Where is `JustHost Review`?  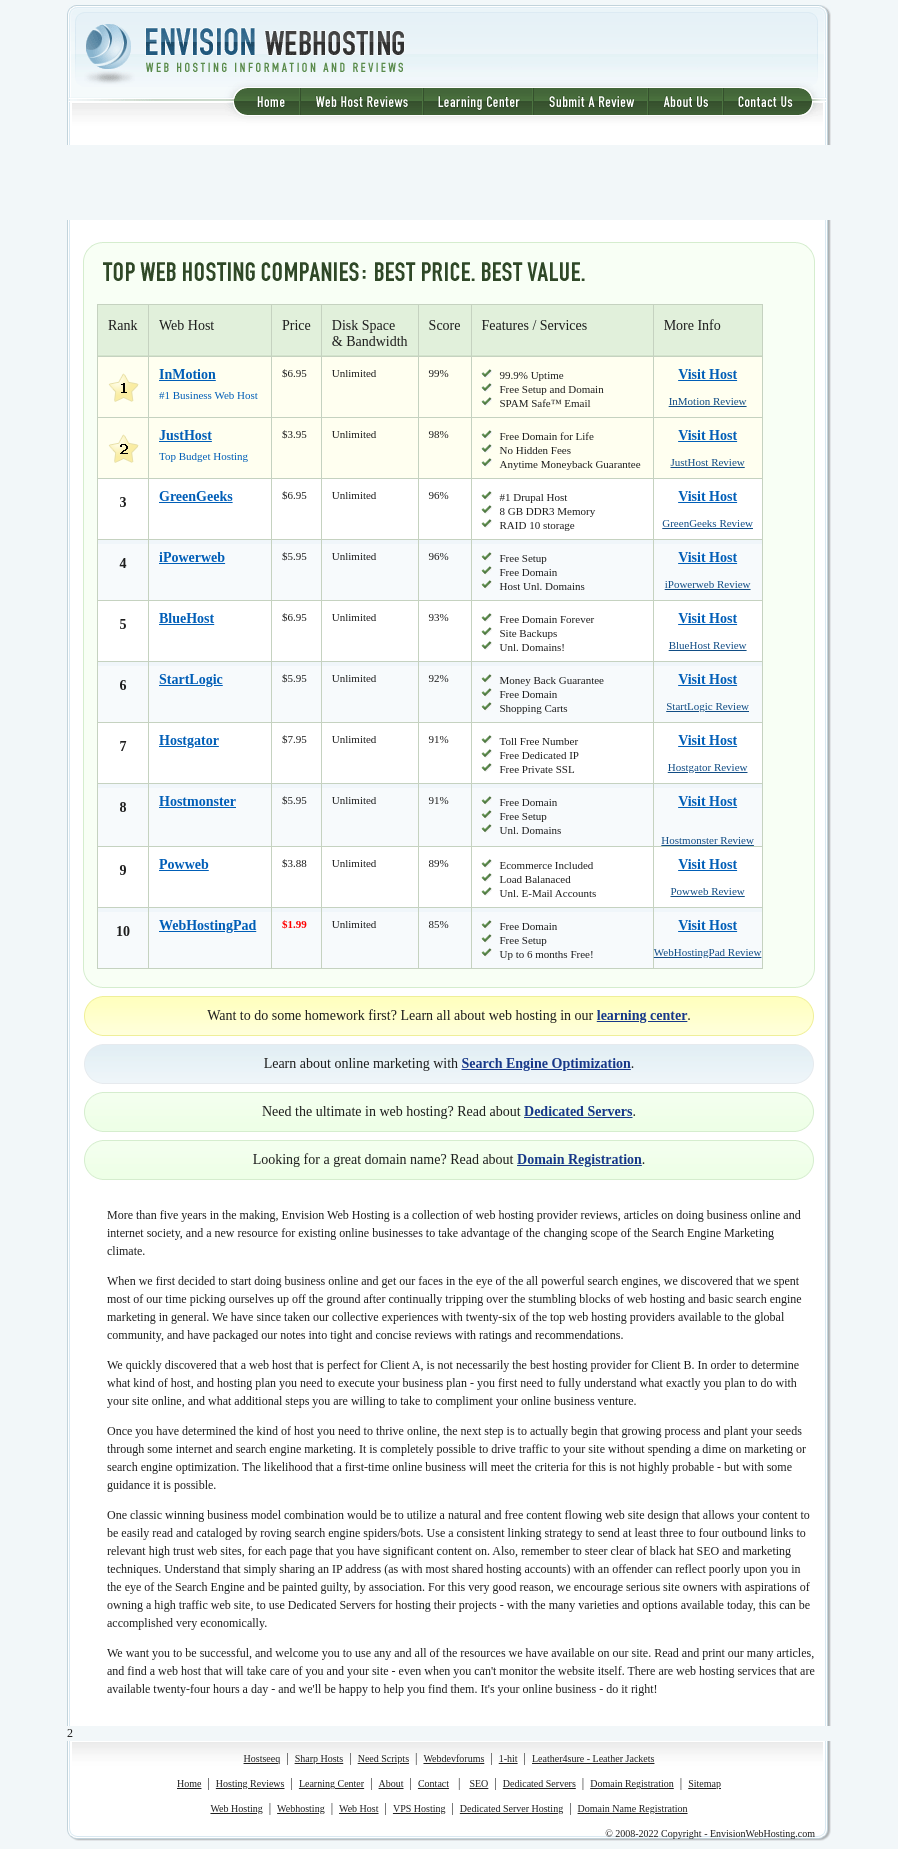
JustHost Review is located at coordinates (708, 462).